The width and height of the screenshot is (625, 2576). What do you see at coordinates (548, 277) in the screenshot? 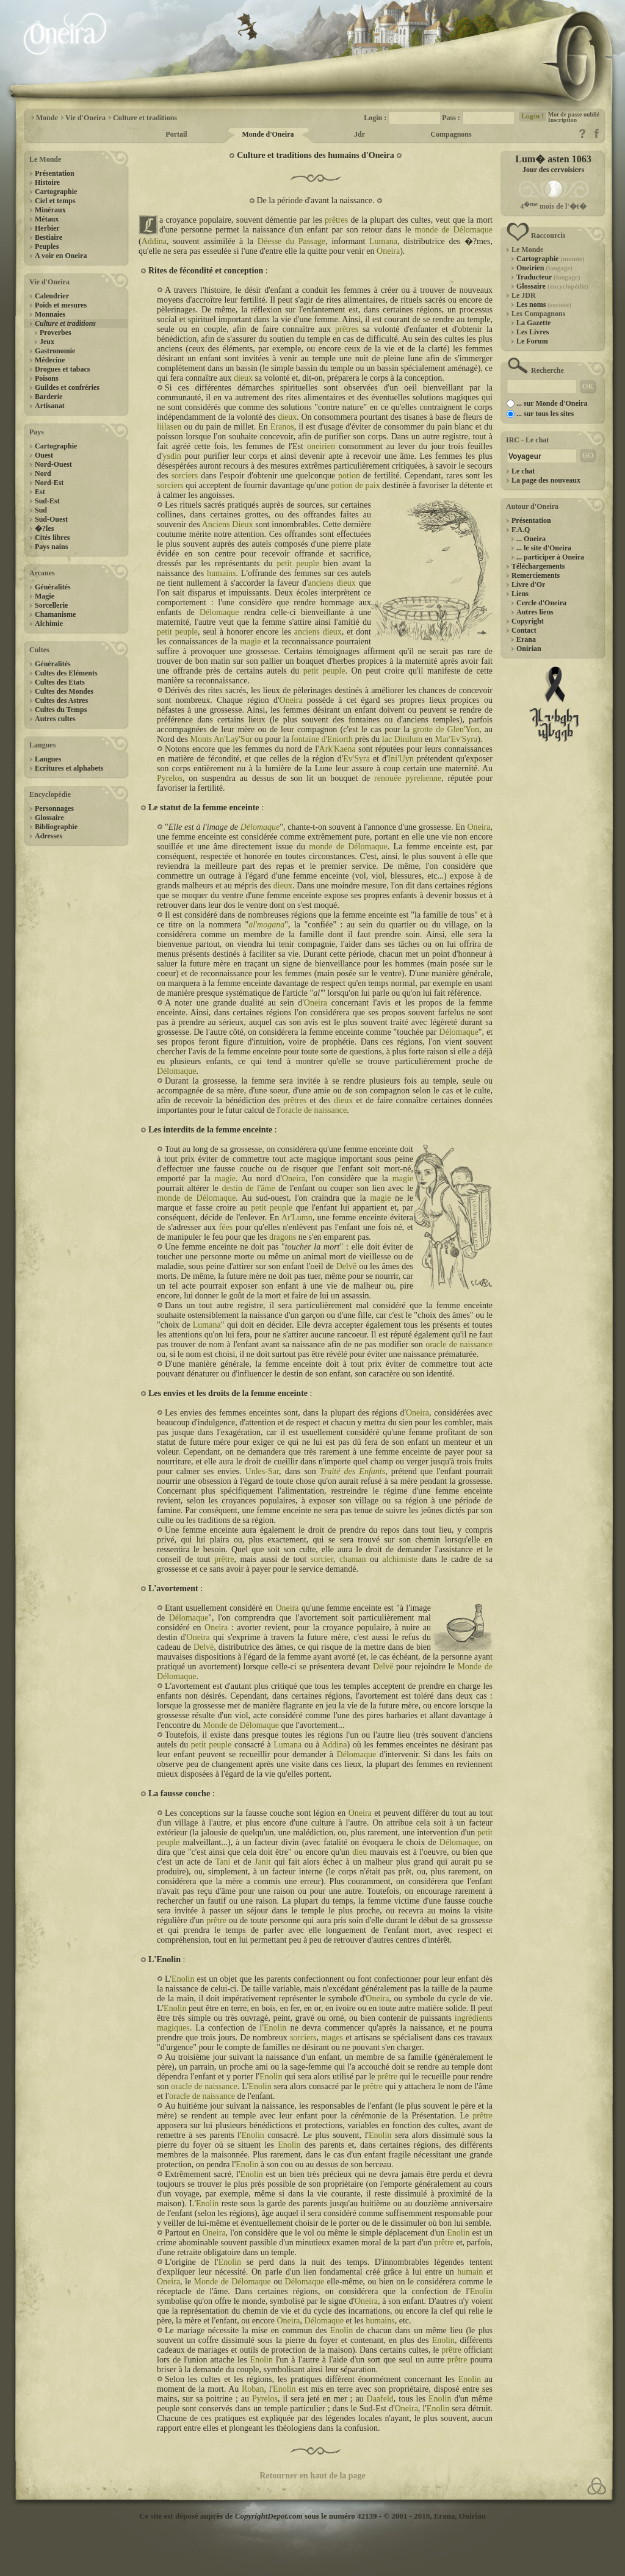
I see `Traducteur` at bounding box center [548, 277].